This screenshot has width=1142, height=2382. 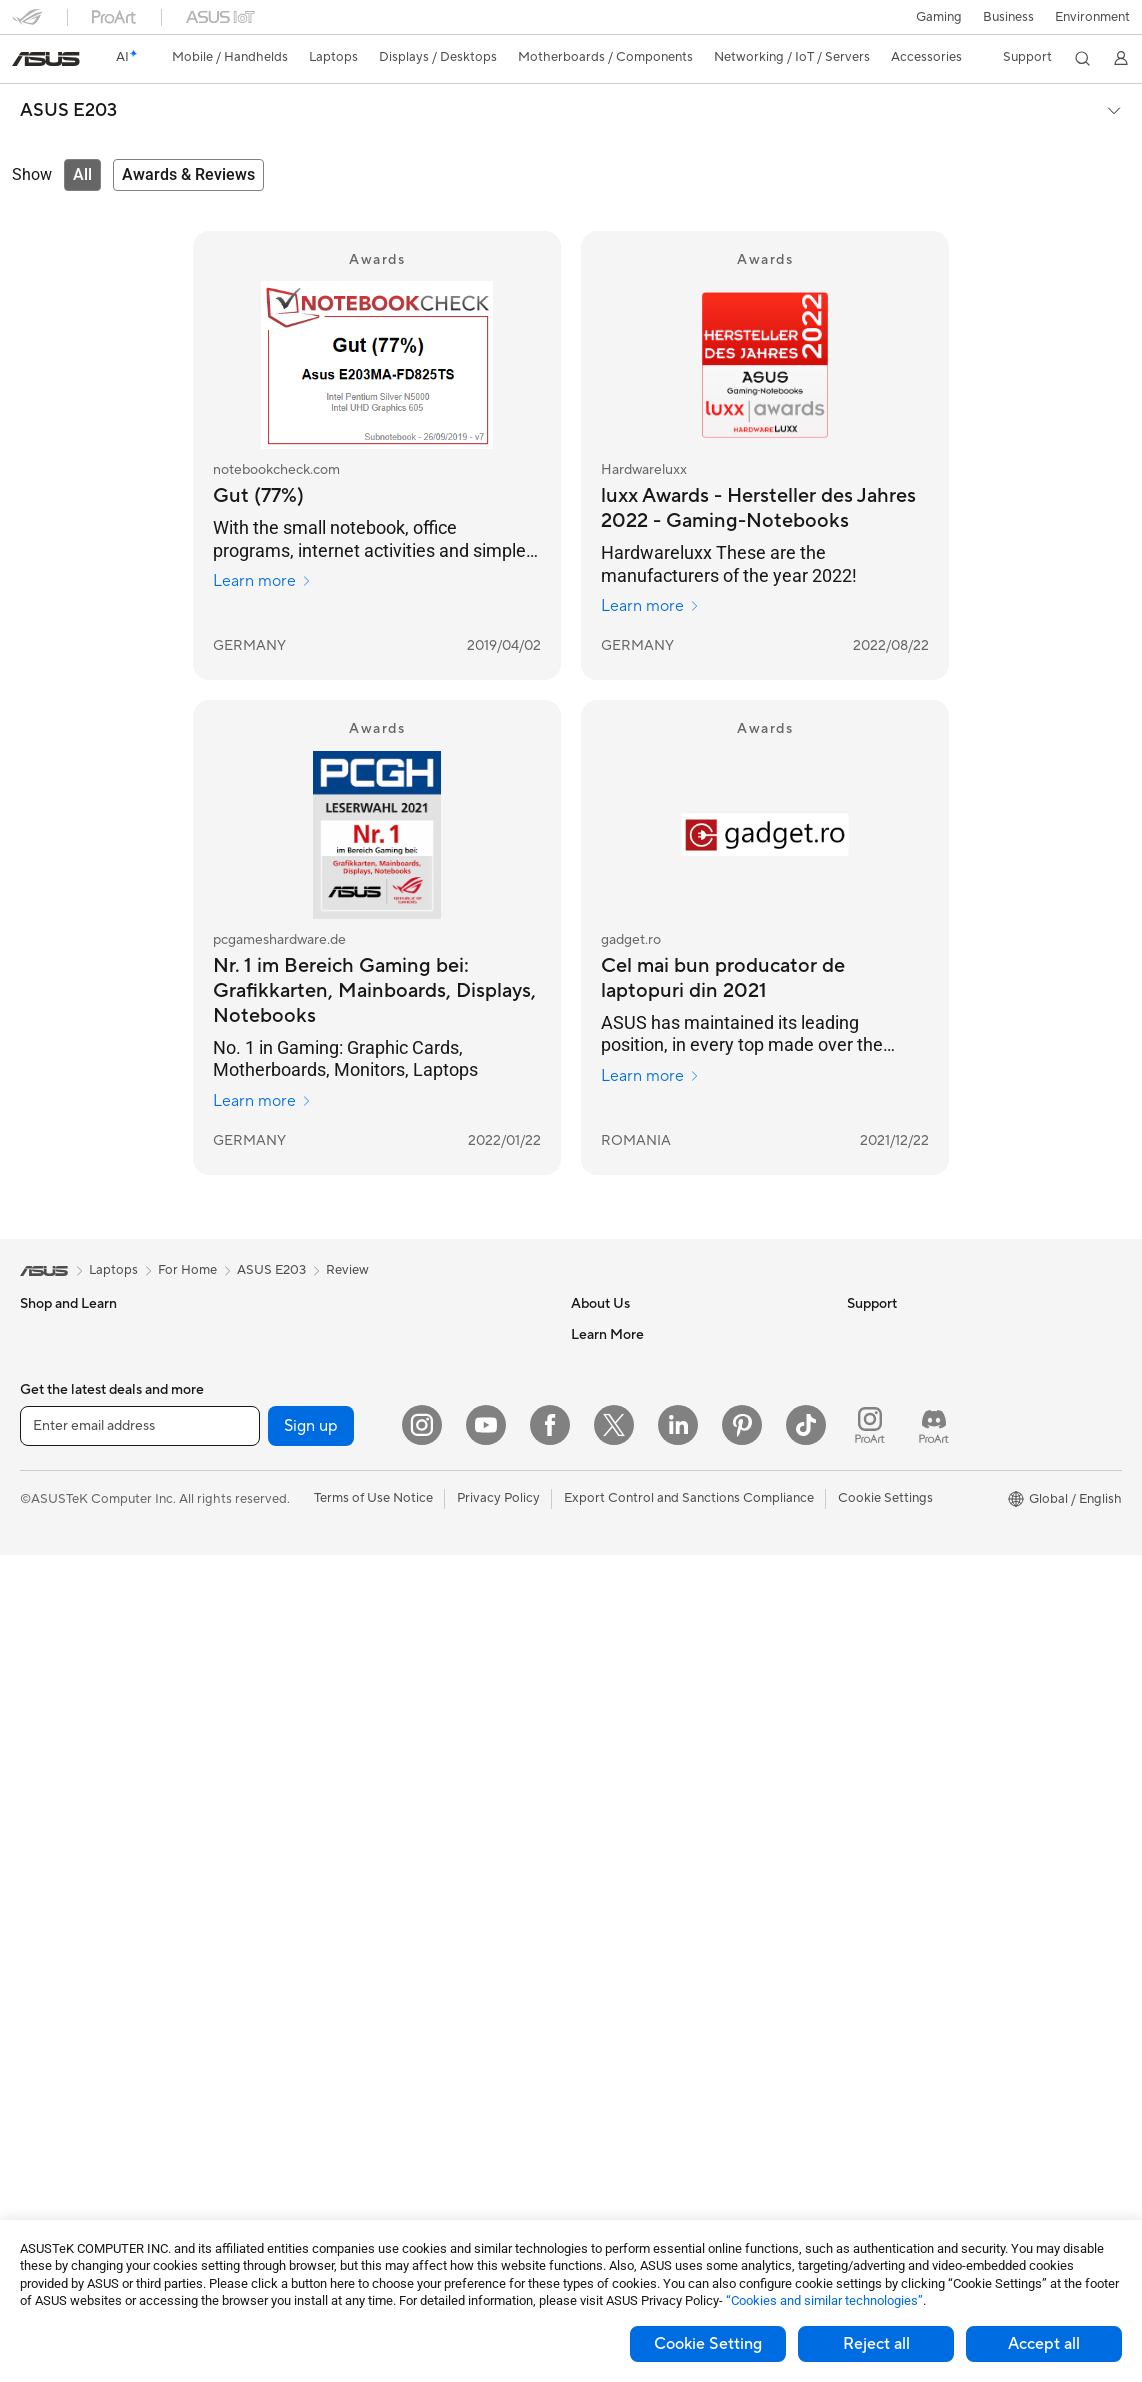 What do you see at coordinates (905, 1485) in the screenshot?
I see `Asus Design Center` at bounding box center [905, 1485].